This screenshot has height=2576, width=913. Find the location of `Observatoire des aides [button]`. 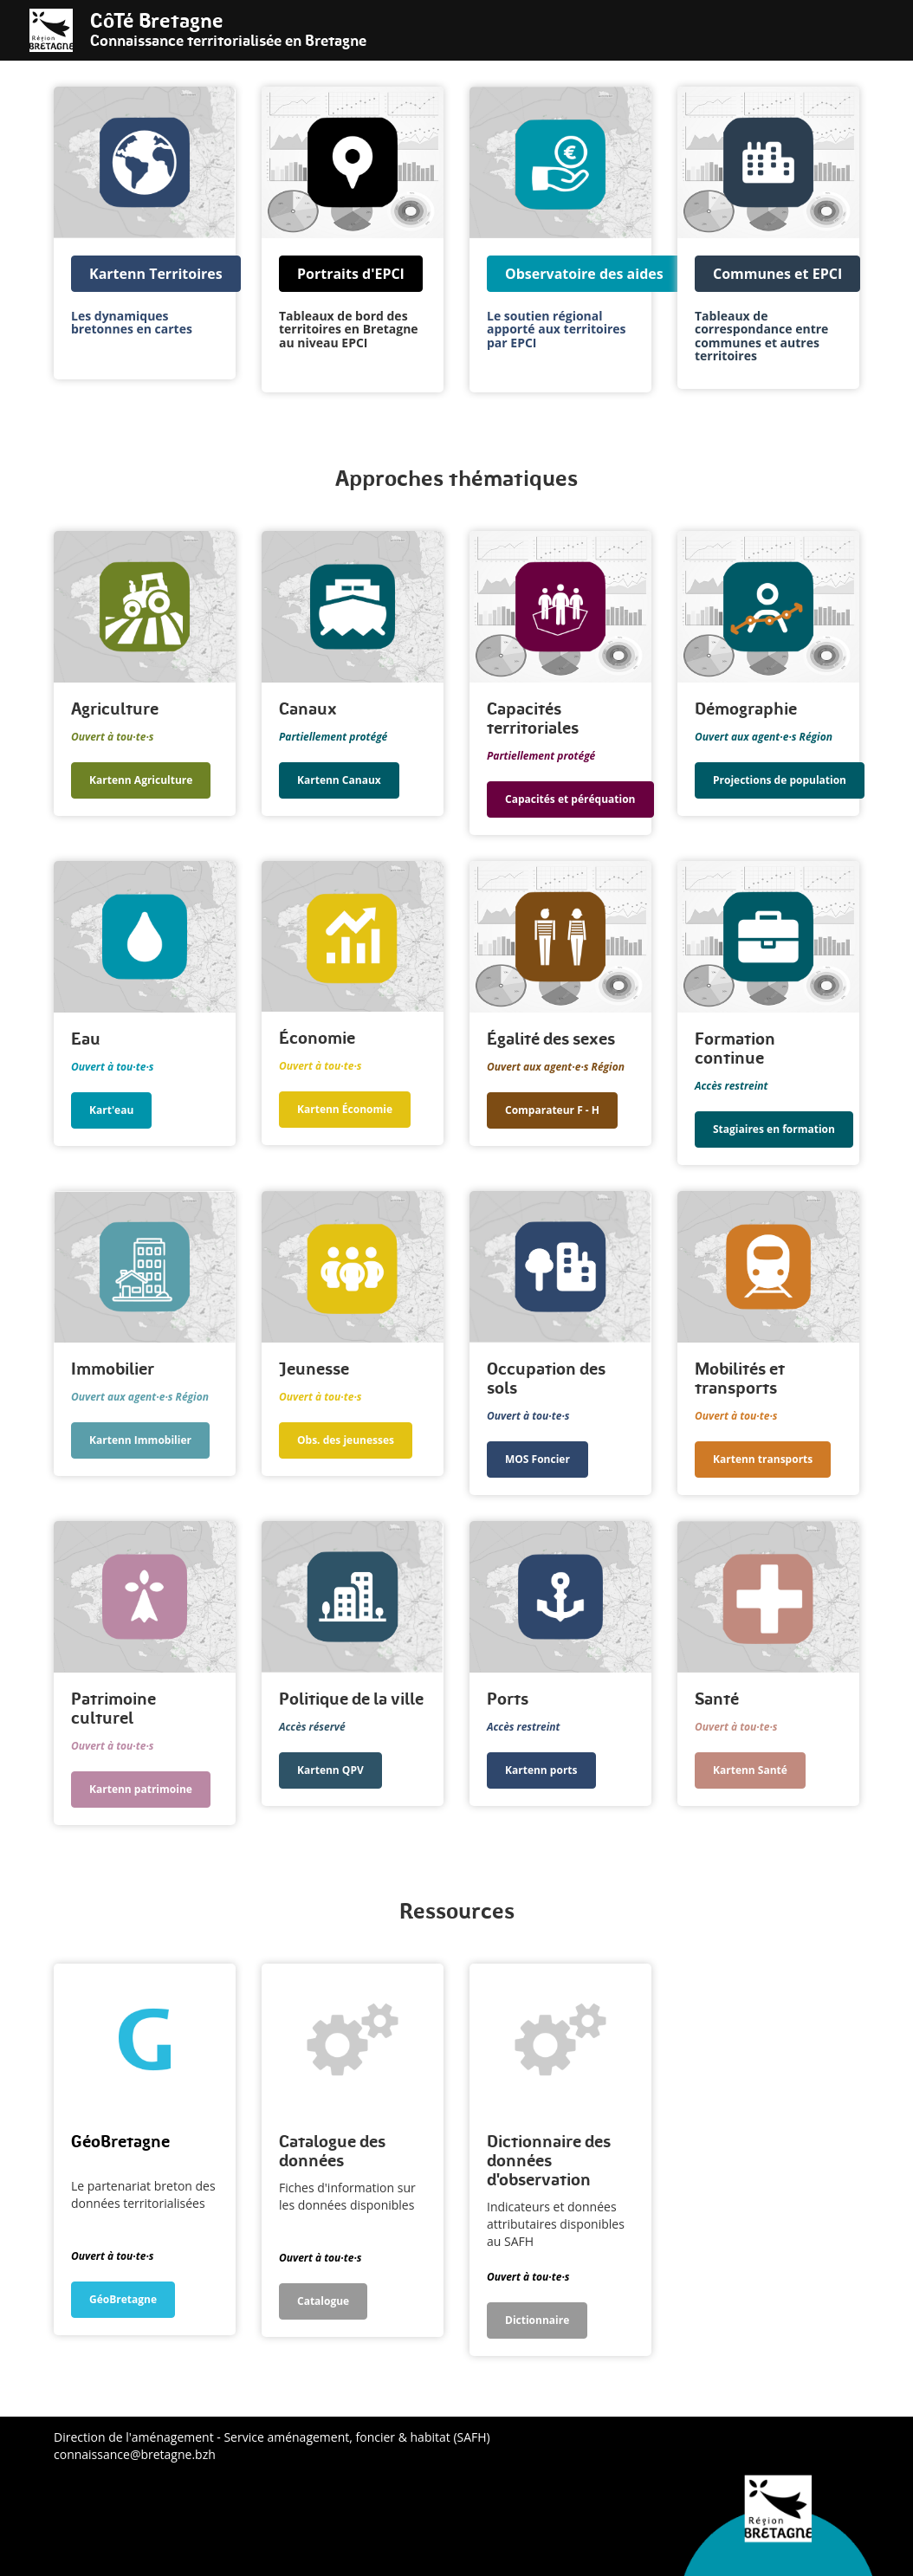

Observatoire des aides [button] is located at coordinates (584, 273).